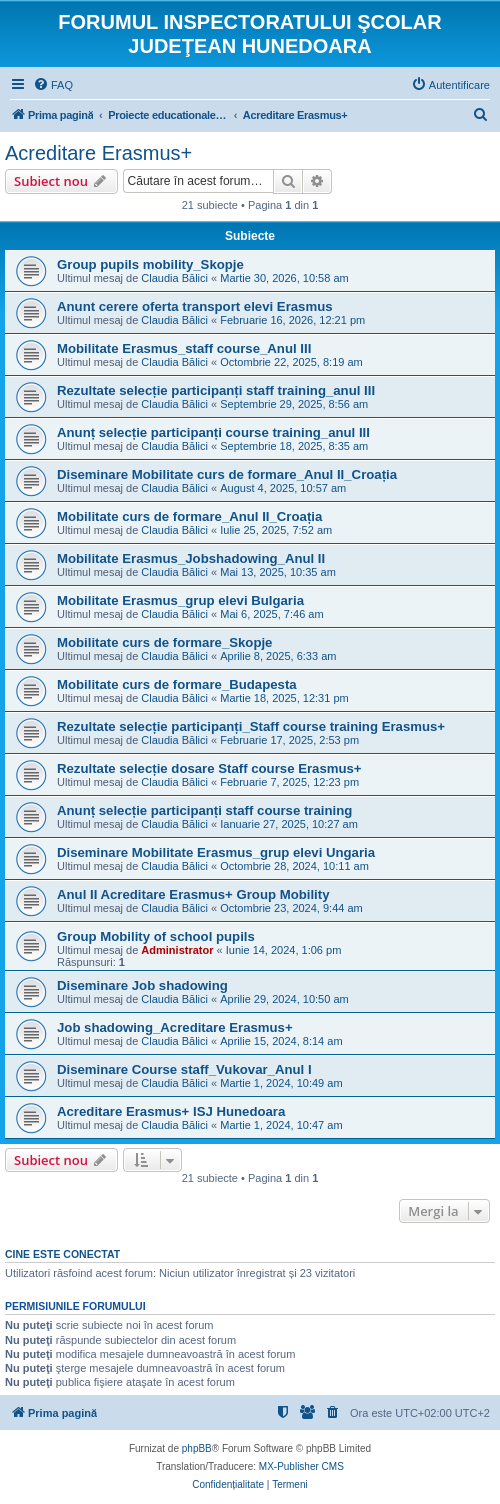 The image size is (500, 1504). I want to click on Rezultate selecție participanți_Staff course training Erasmus+, so click(251, 726).